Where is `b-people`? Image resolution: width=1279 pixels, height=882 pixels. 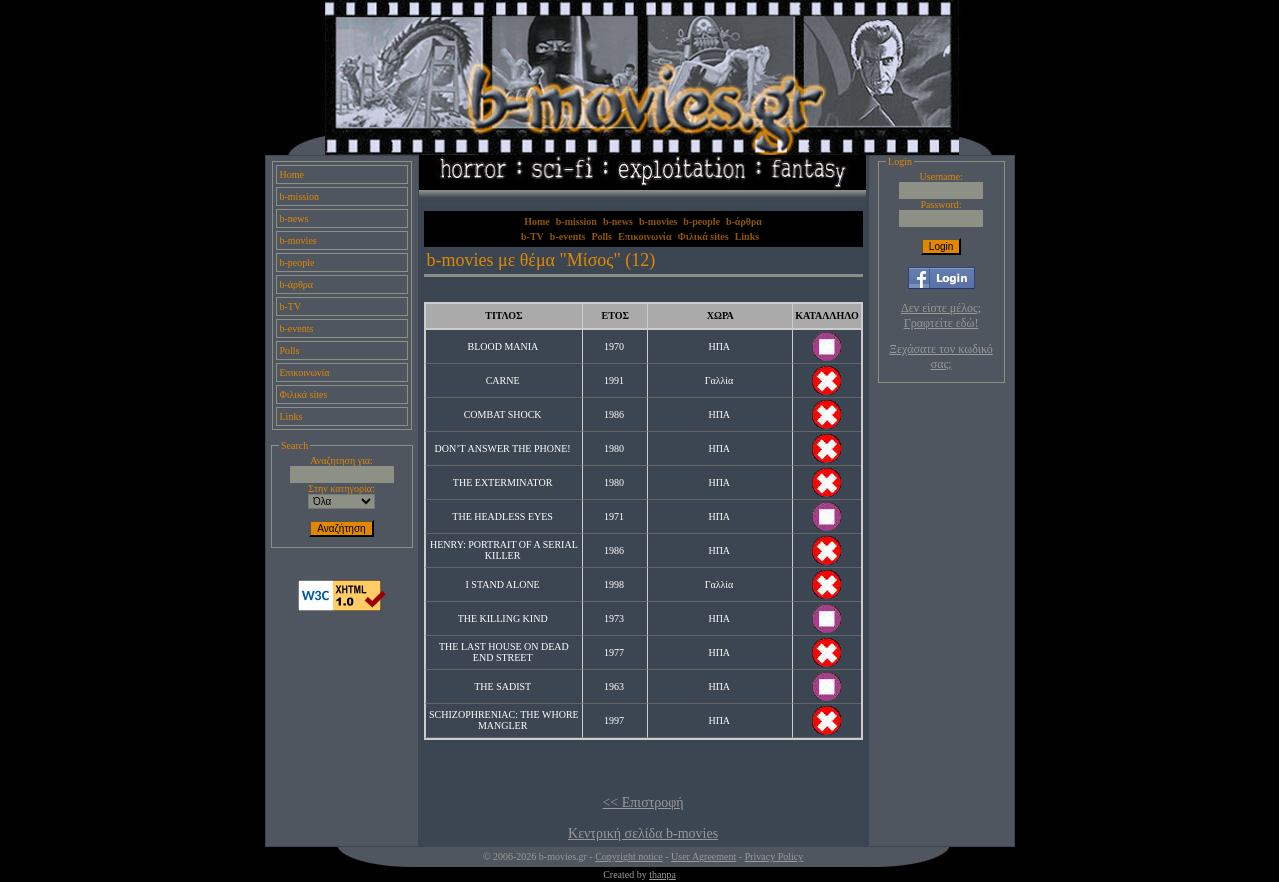 b-people is located at coordinates (297, 262).